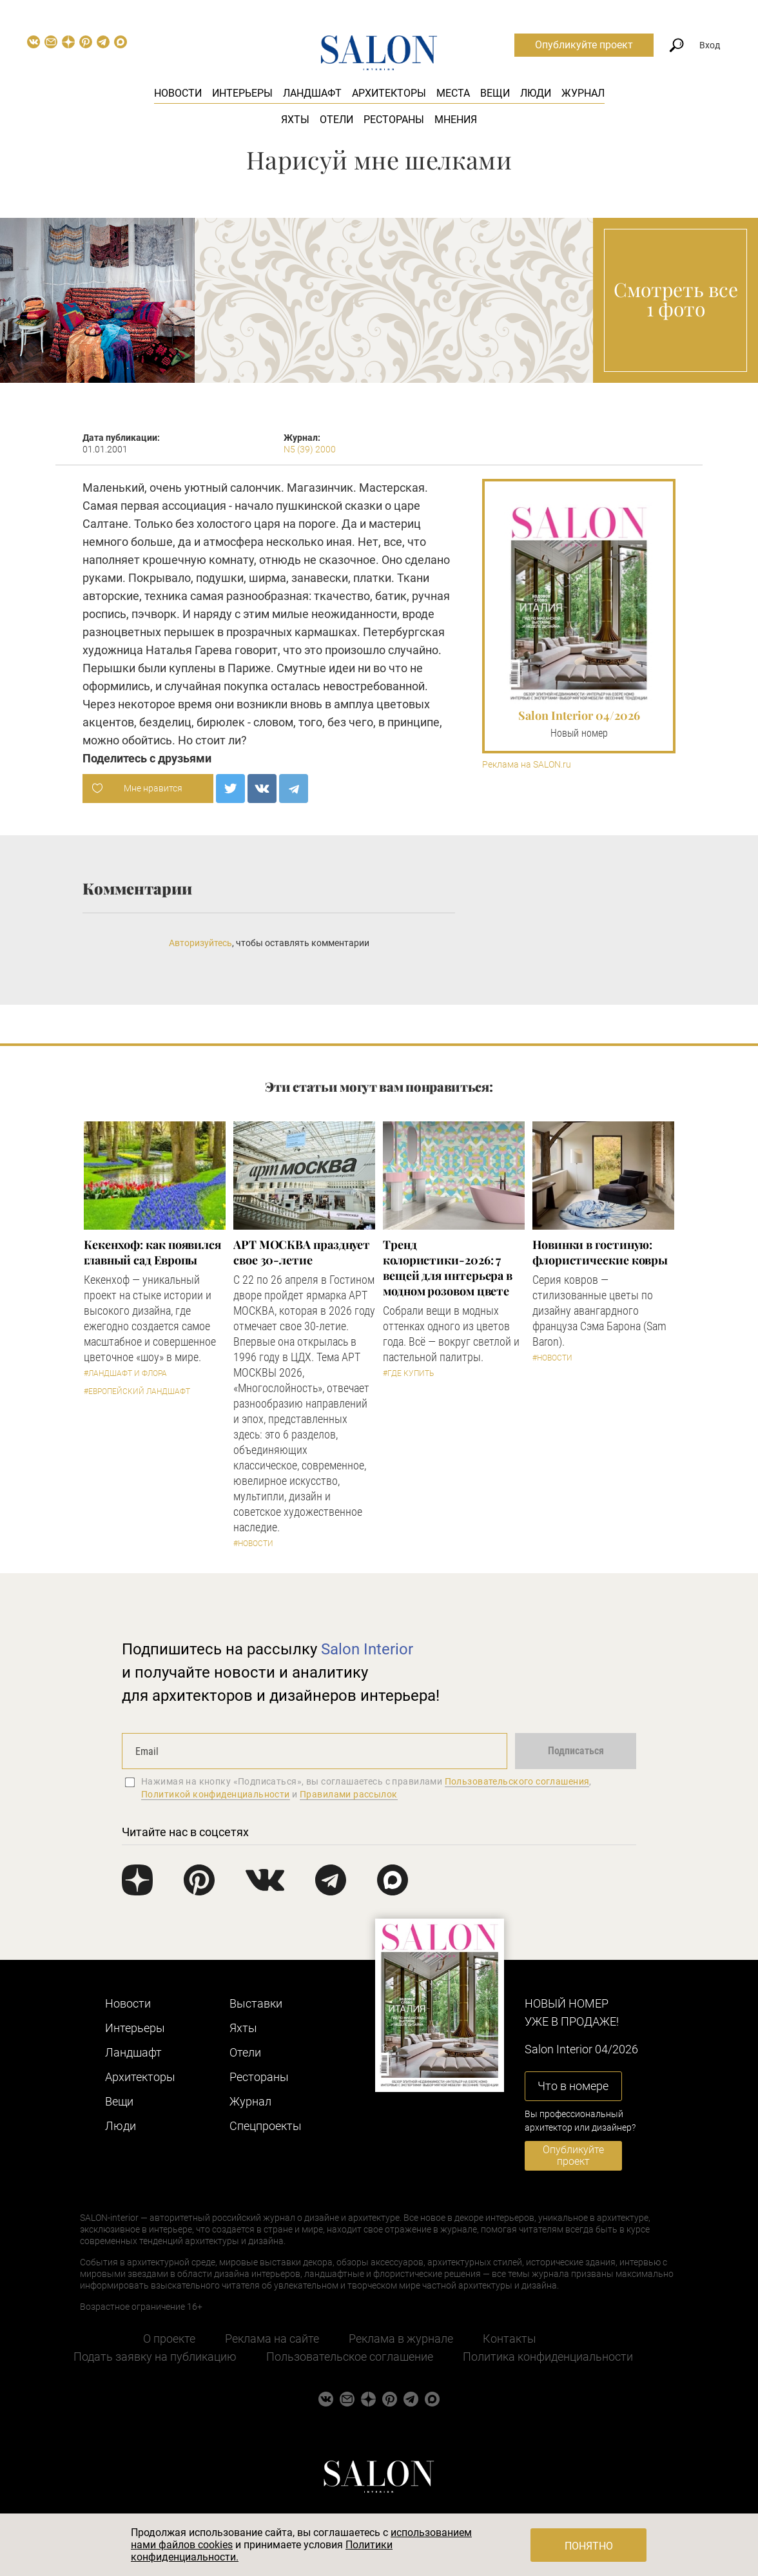 The height and width of the screenshot is (2576, 758). Describe the element at coordinates (200, 943) in the screenshot. I see `Авторизуйтесь` at that location.